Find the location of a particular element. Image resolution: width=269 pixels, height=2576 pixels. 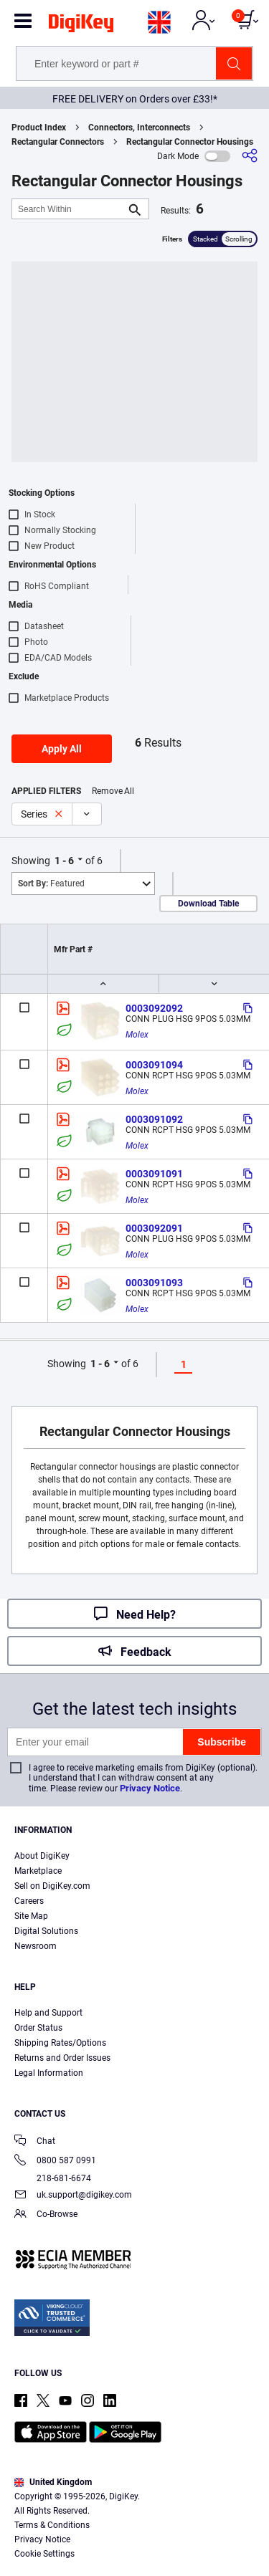

Cookie Settings is located at coordinates (44, 2554).